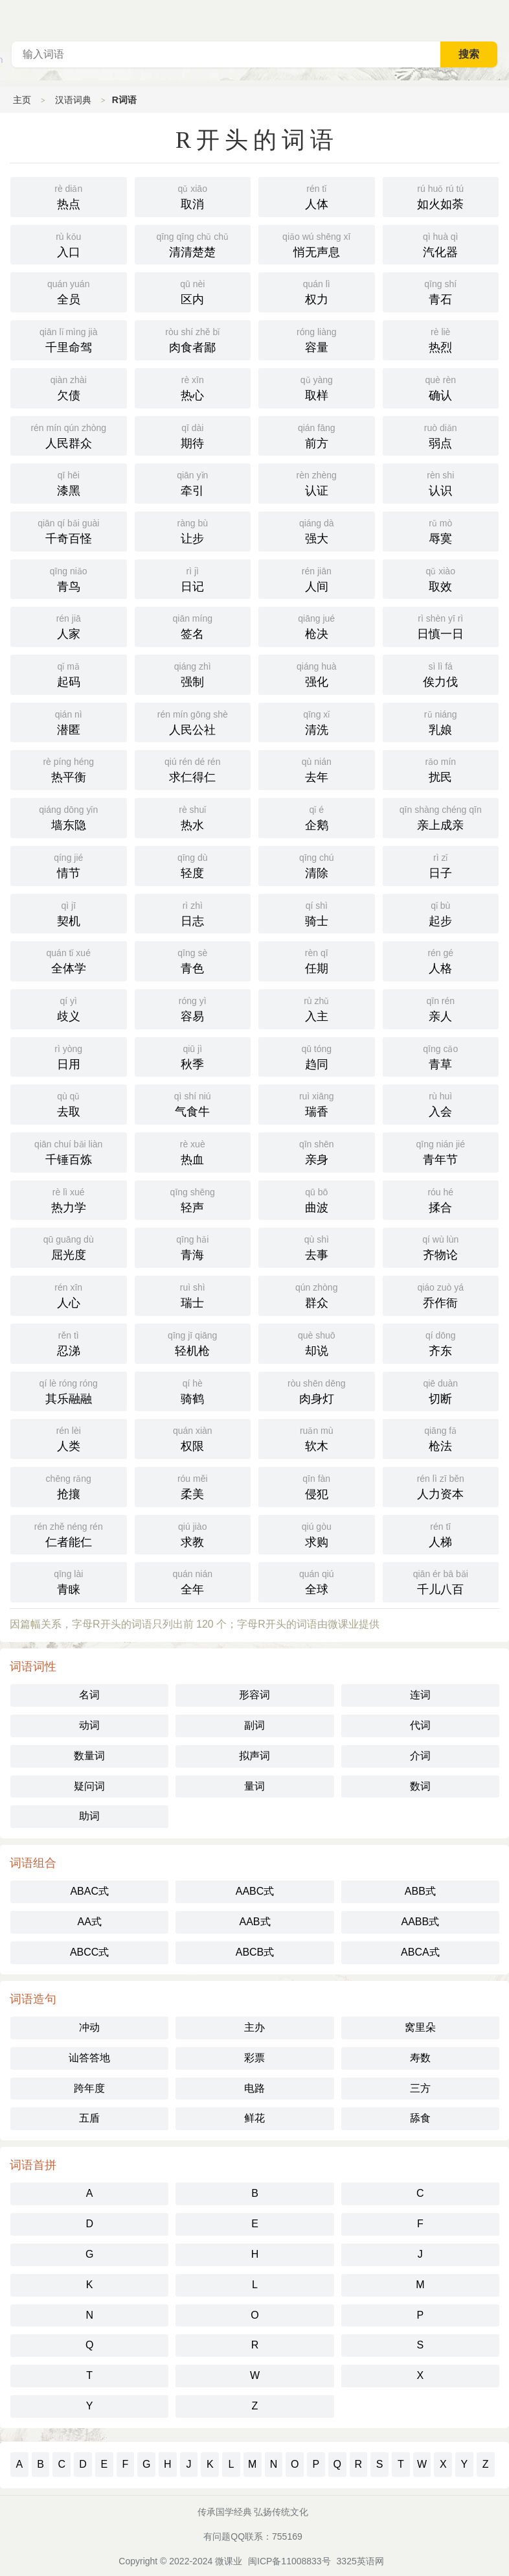  What do you see at coordinates (289, 2561) in the screenshot?
I see `闽ICP备11008833号` at bounding box center [289, 2561].